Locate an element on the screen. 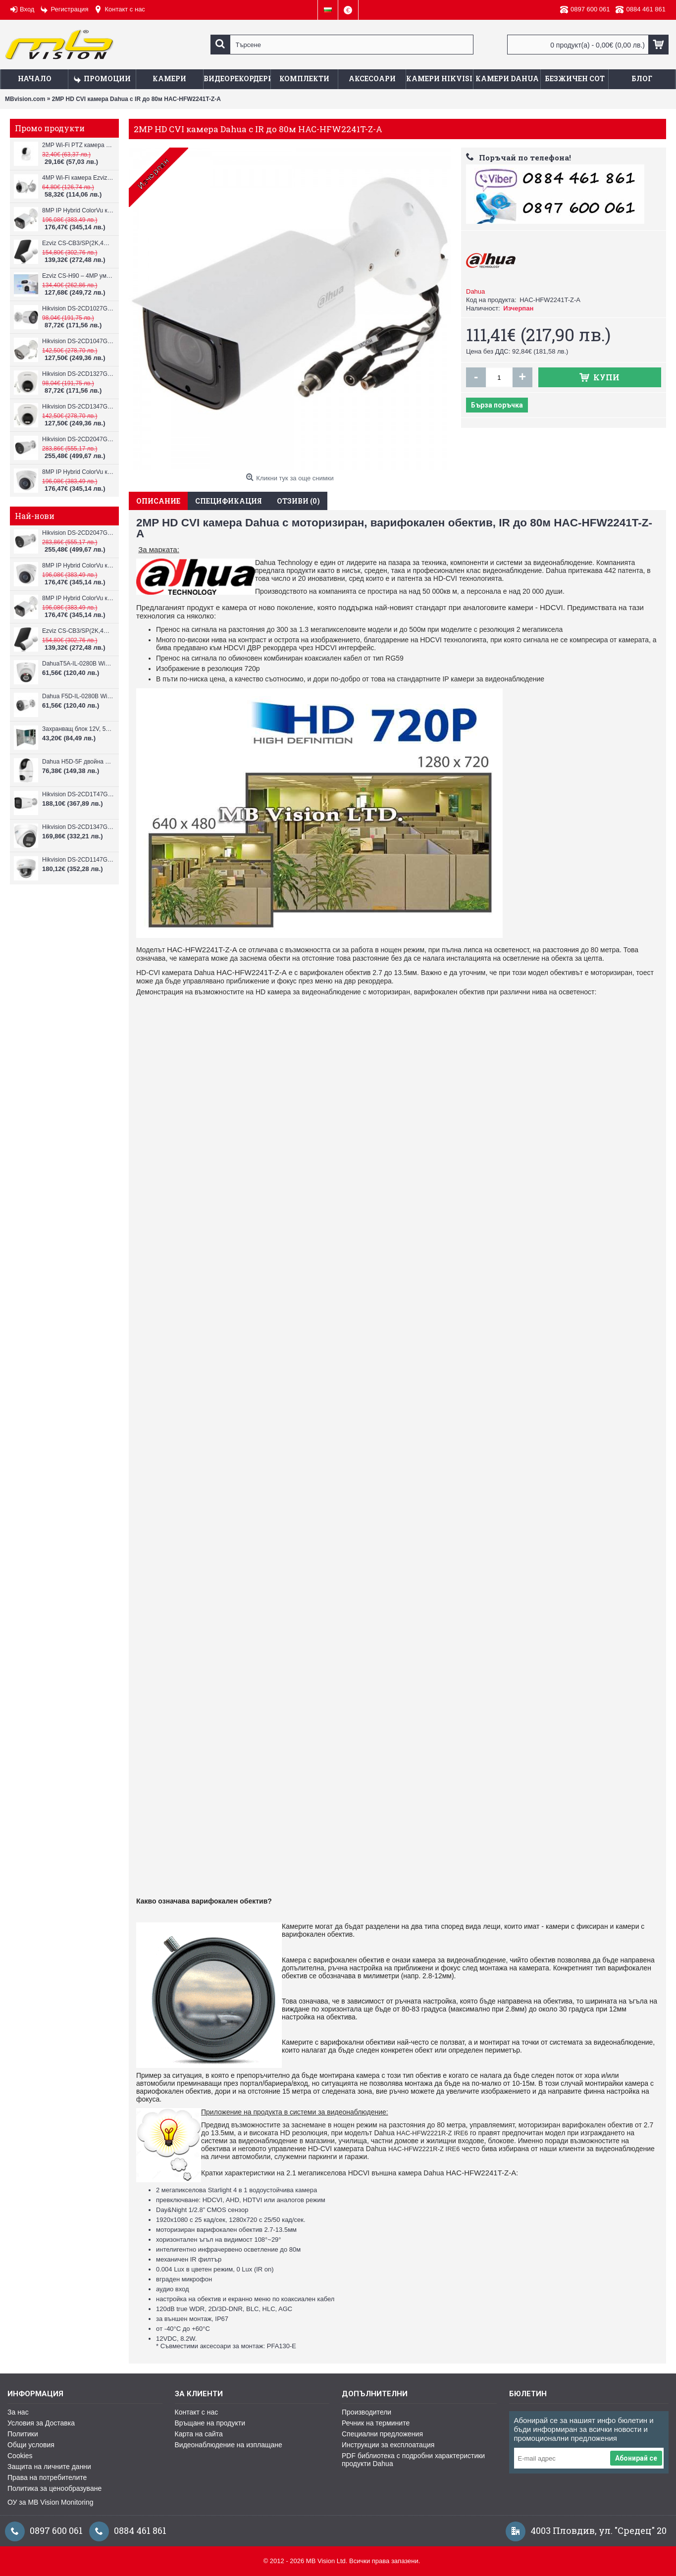  Защита на личните данни is located at coordinates (49, 2467).